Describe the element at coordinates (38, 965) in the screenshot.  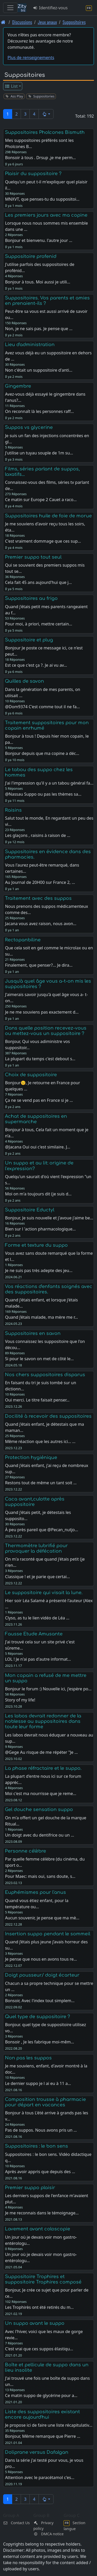
I see `Finalement, que penser?... Je dira…` at that location.